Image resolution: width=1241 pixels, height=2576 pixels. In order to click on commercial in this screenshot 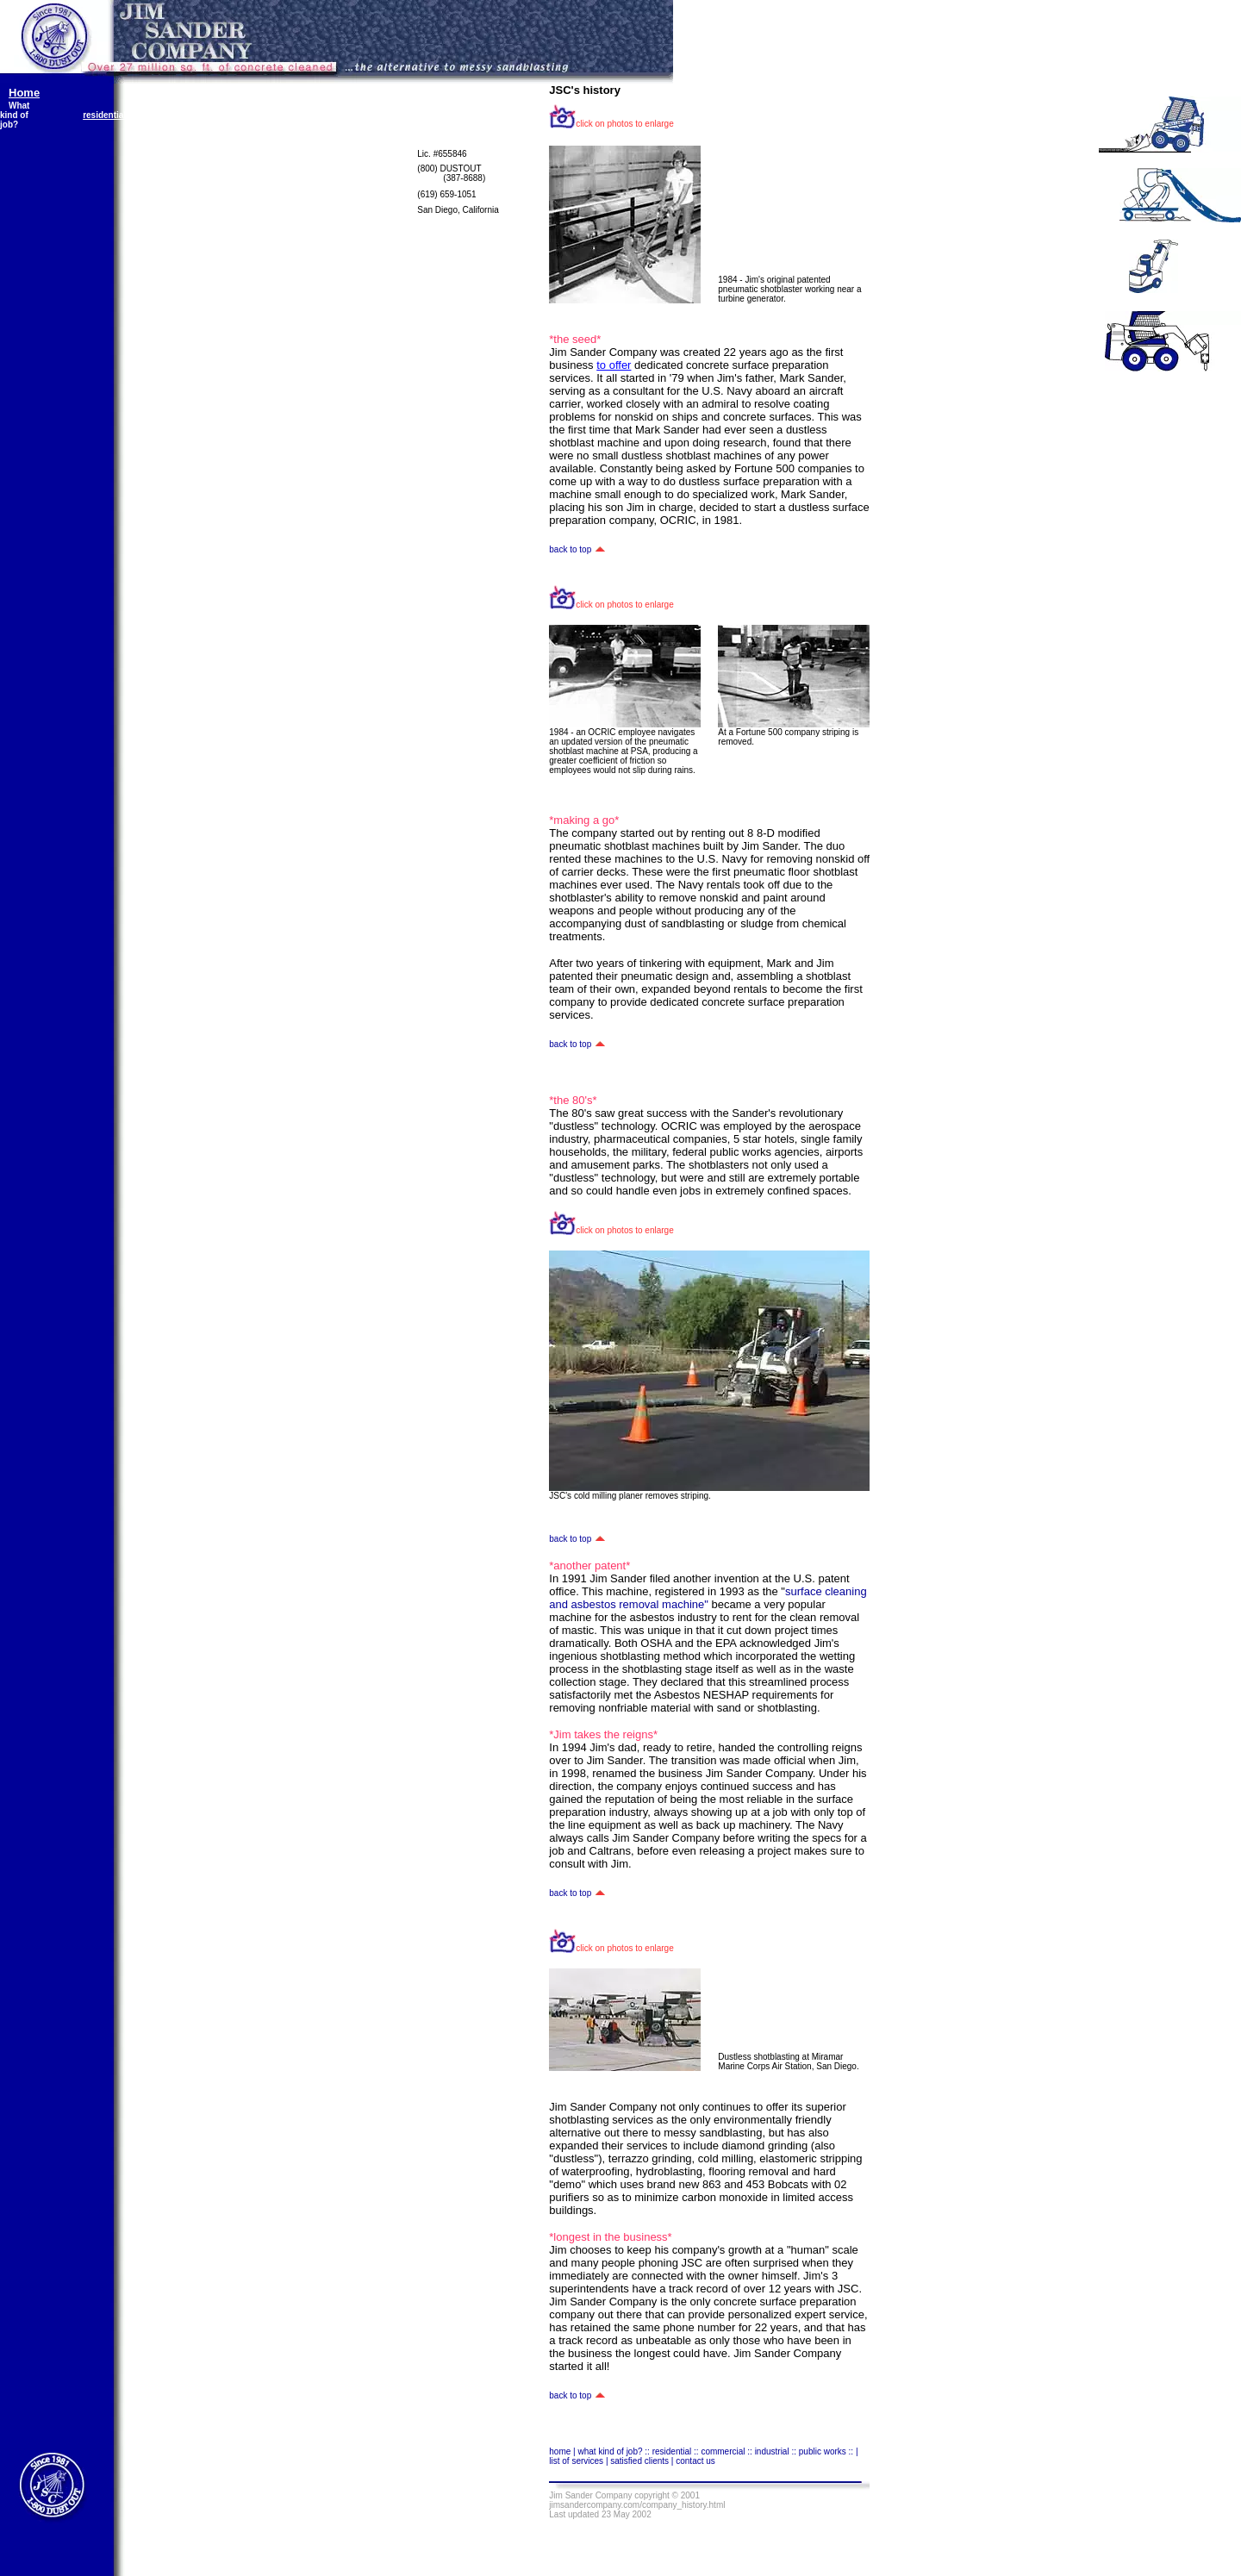, I will do `click(193, 115)`.